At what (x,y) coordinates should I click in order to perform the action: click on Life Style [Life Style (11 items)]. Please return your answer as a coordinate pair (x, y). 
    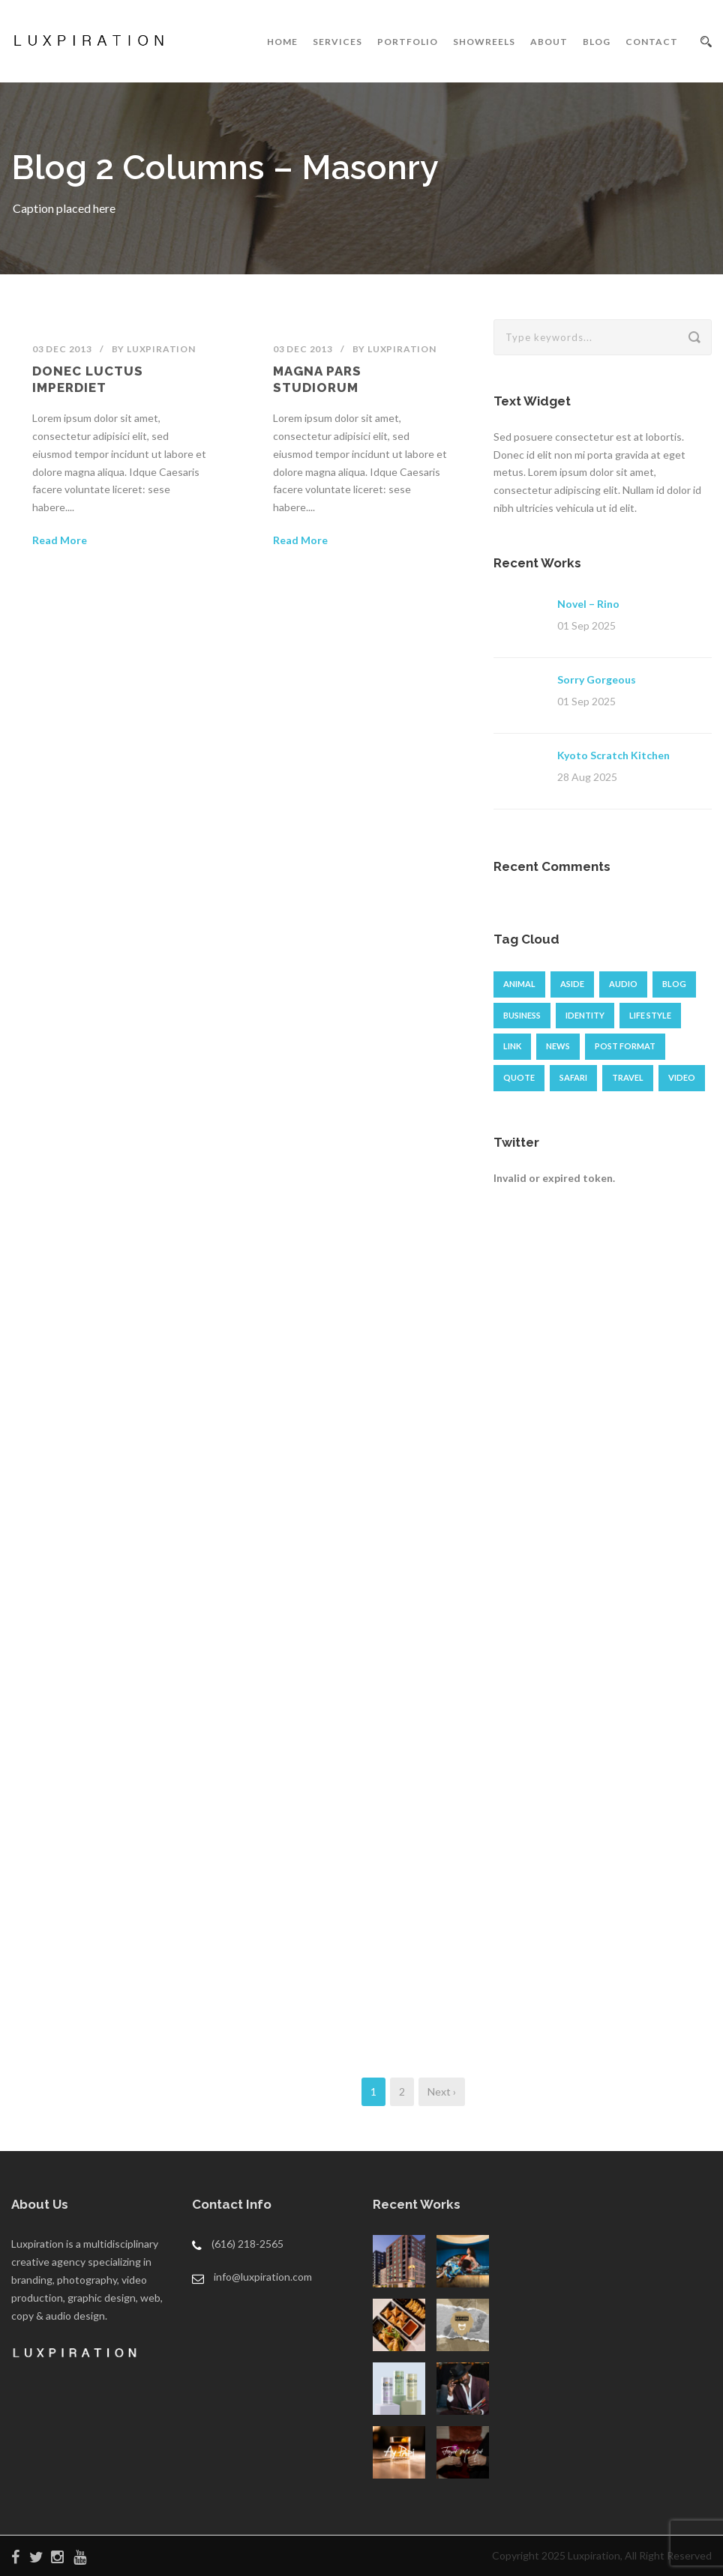
    Looking at the image, I should click on (650, 1015).